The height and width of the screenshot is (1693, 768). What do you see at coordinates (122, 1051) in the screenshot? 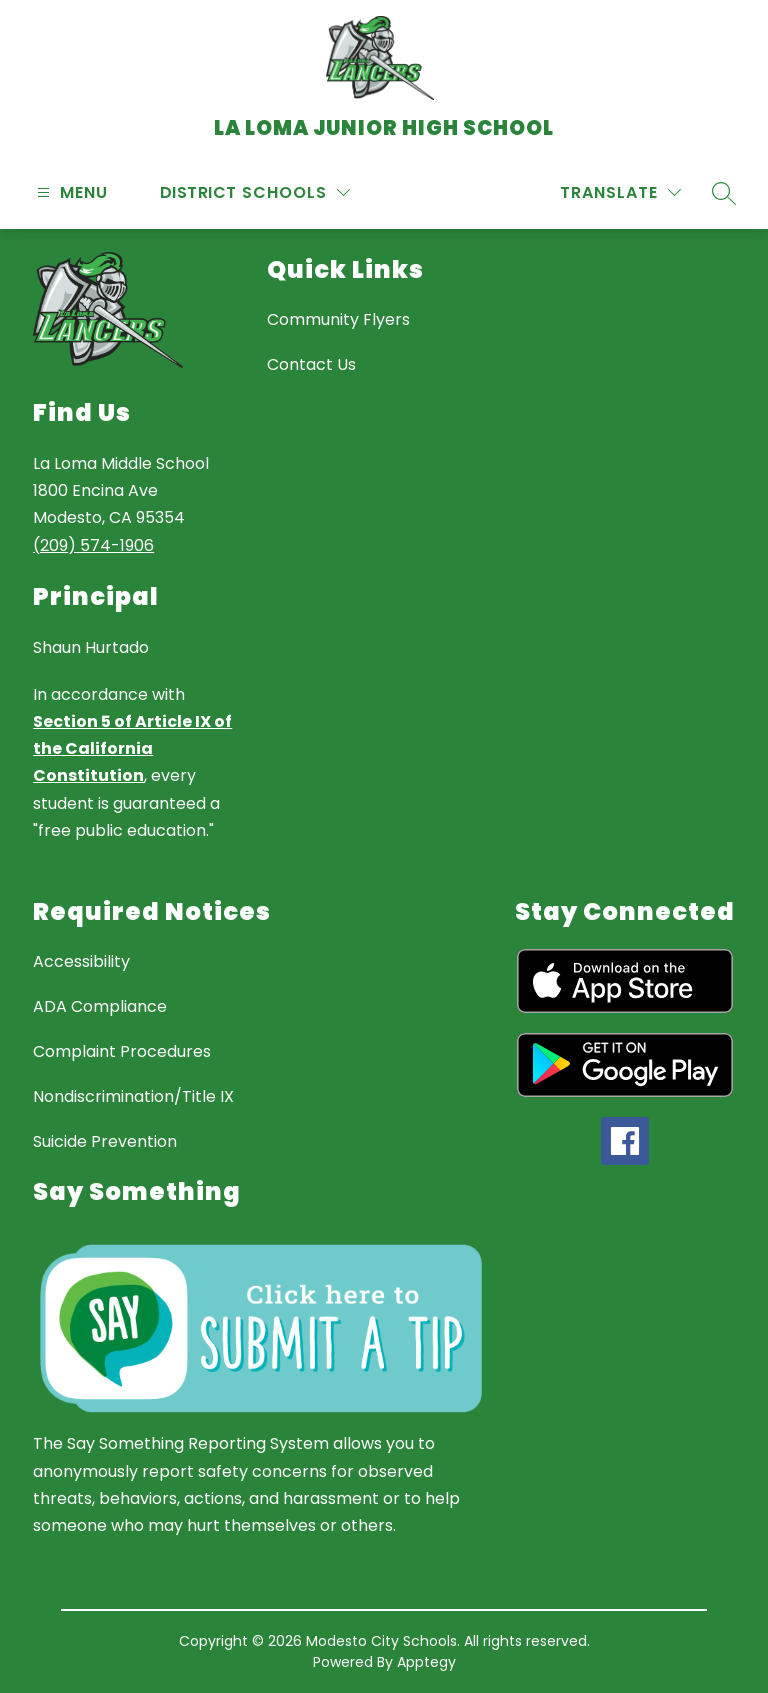
I see `Complaint Procedures` at bounding box center [122, 1051].